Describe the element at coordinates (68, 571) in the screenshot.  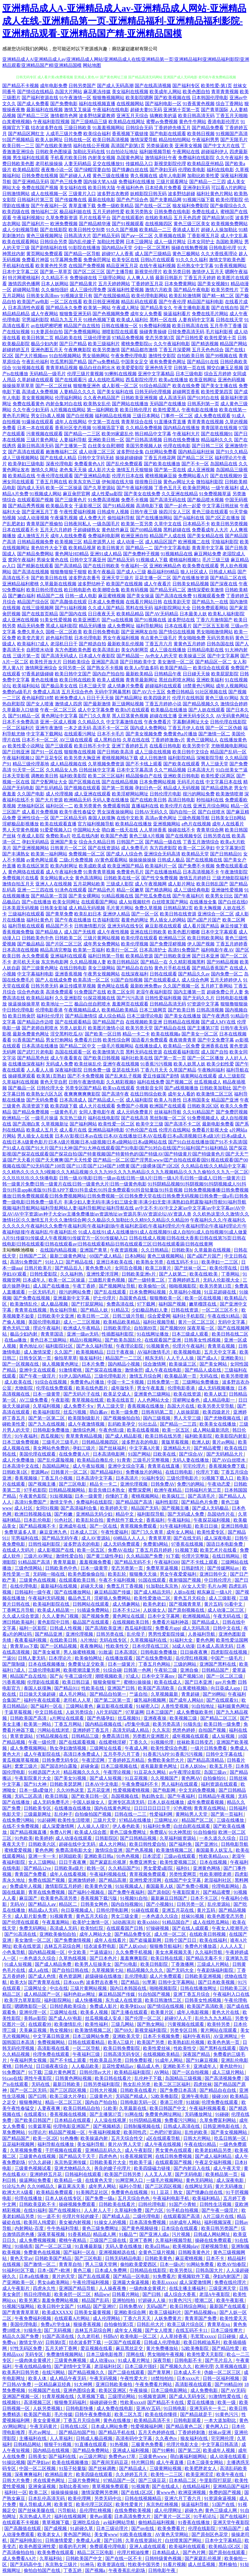
I see `狠狠撸狠狠干狠狠` at that location.